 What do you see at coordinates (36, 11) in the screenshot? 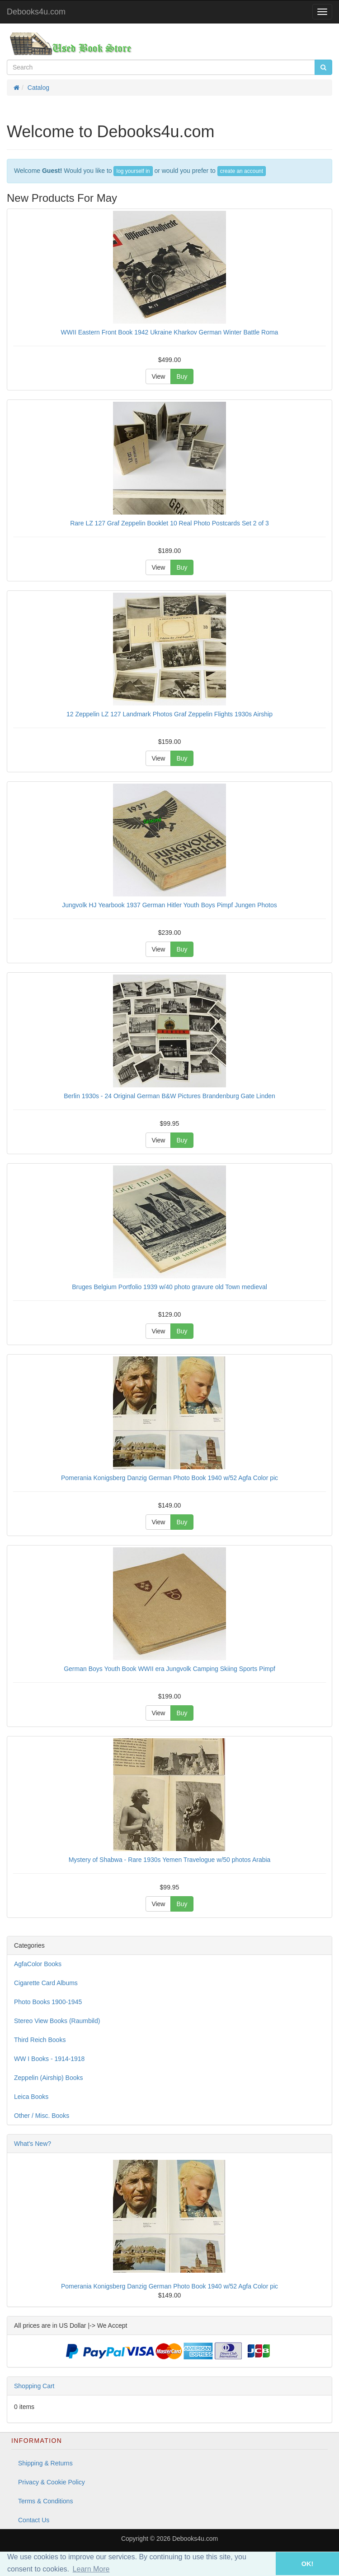
I see `Debooks4u.com` at bounding box center [36, 11].